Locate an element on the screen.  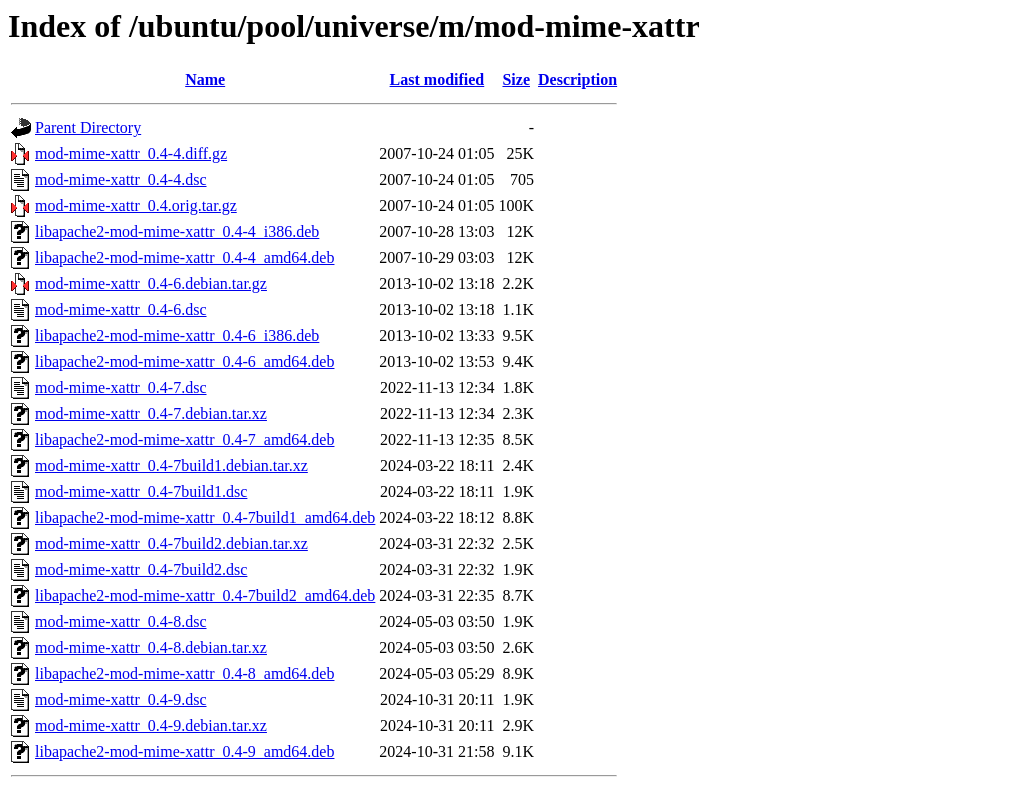
mod-mime-xattr_0.4-9.debian.tar.xz is located at coordinates (151, 725).